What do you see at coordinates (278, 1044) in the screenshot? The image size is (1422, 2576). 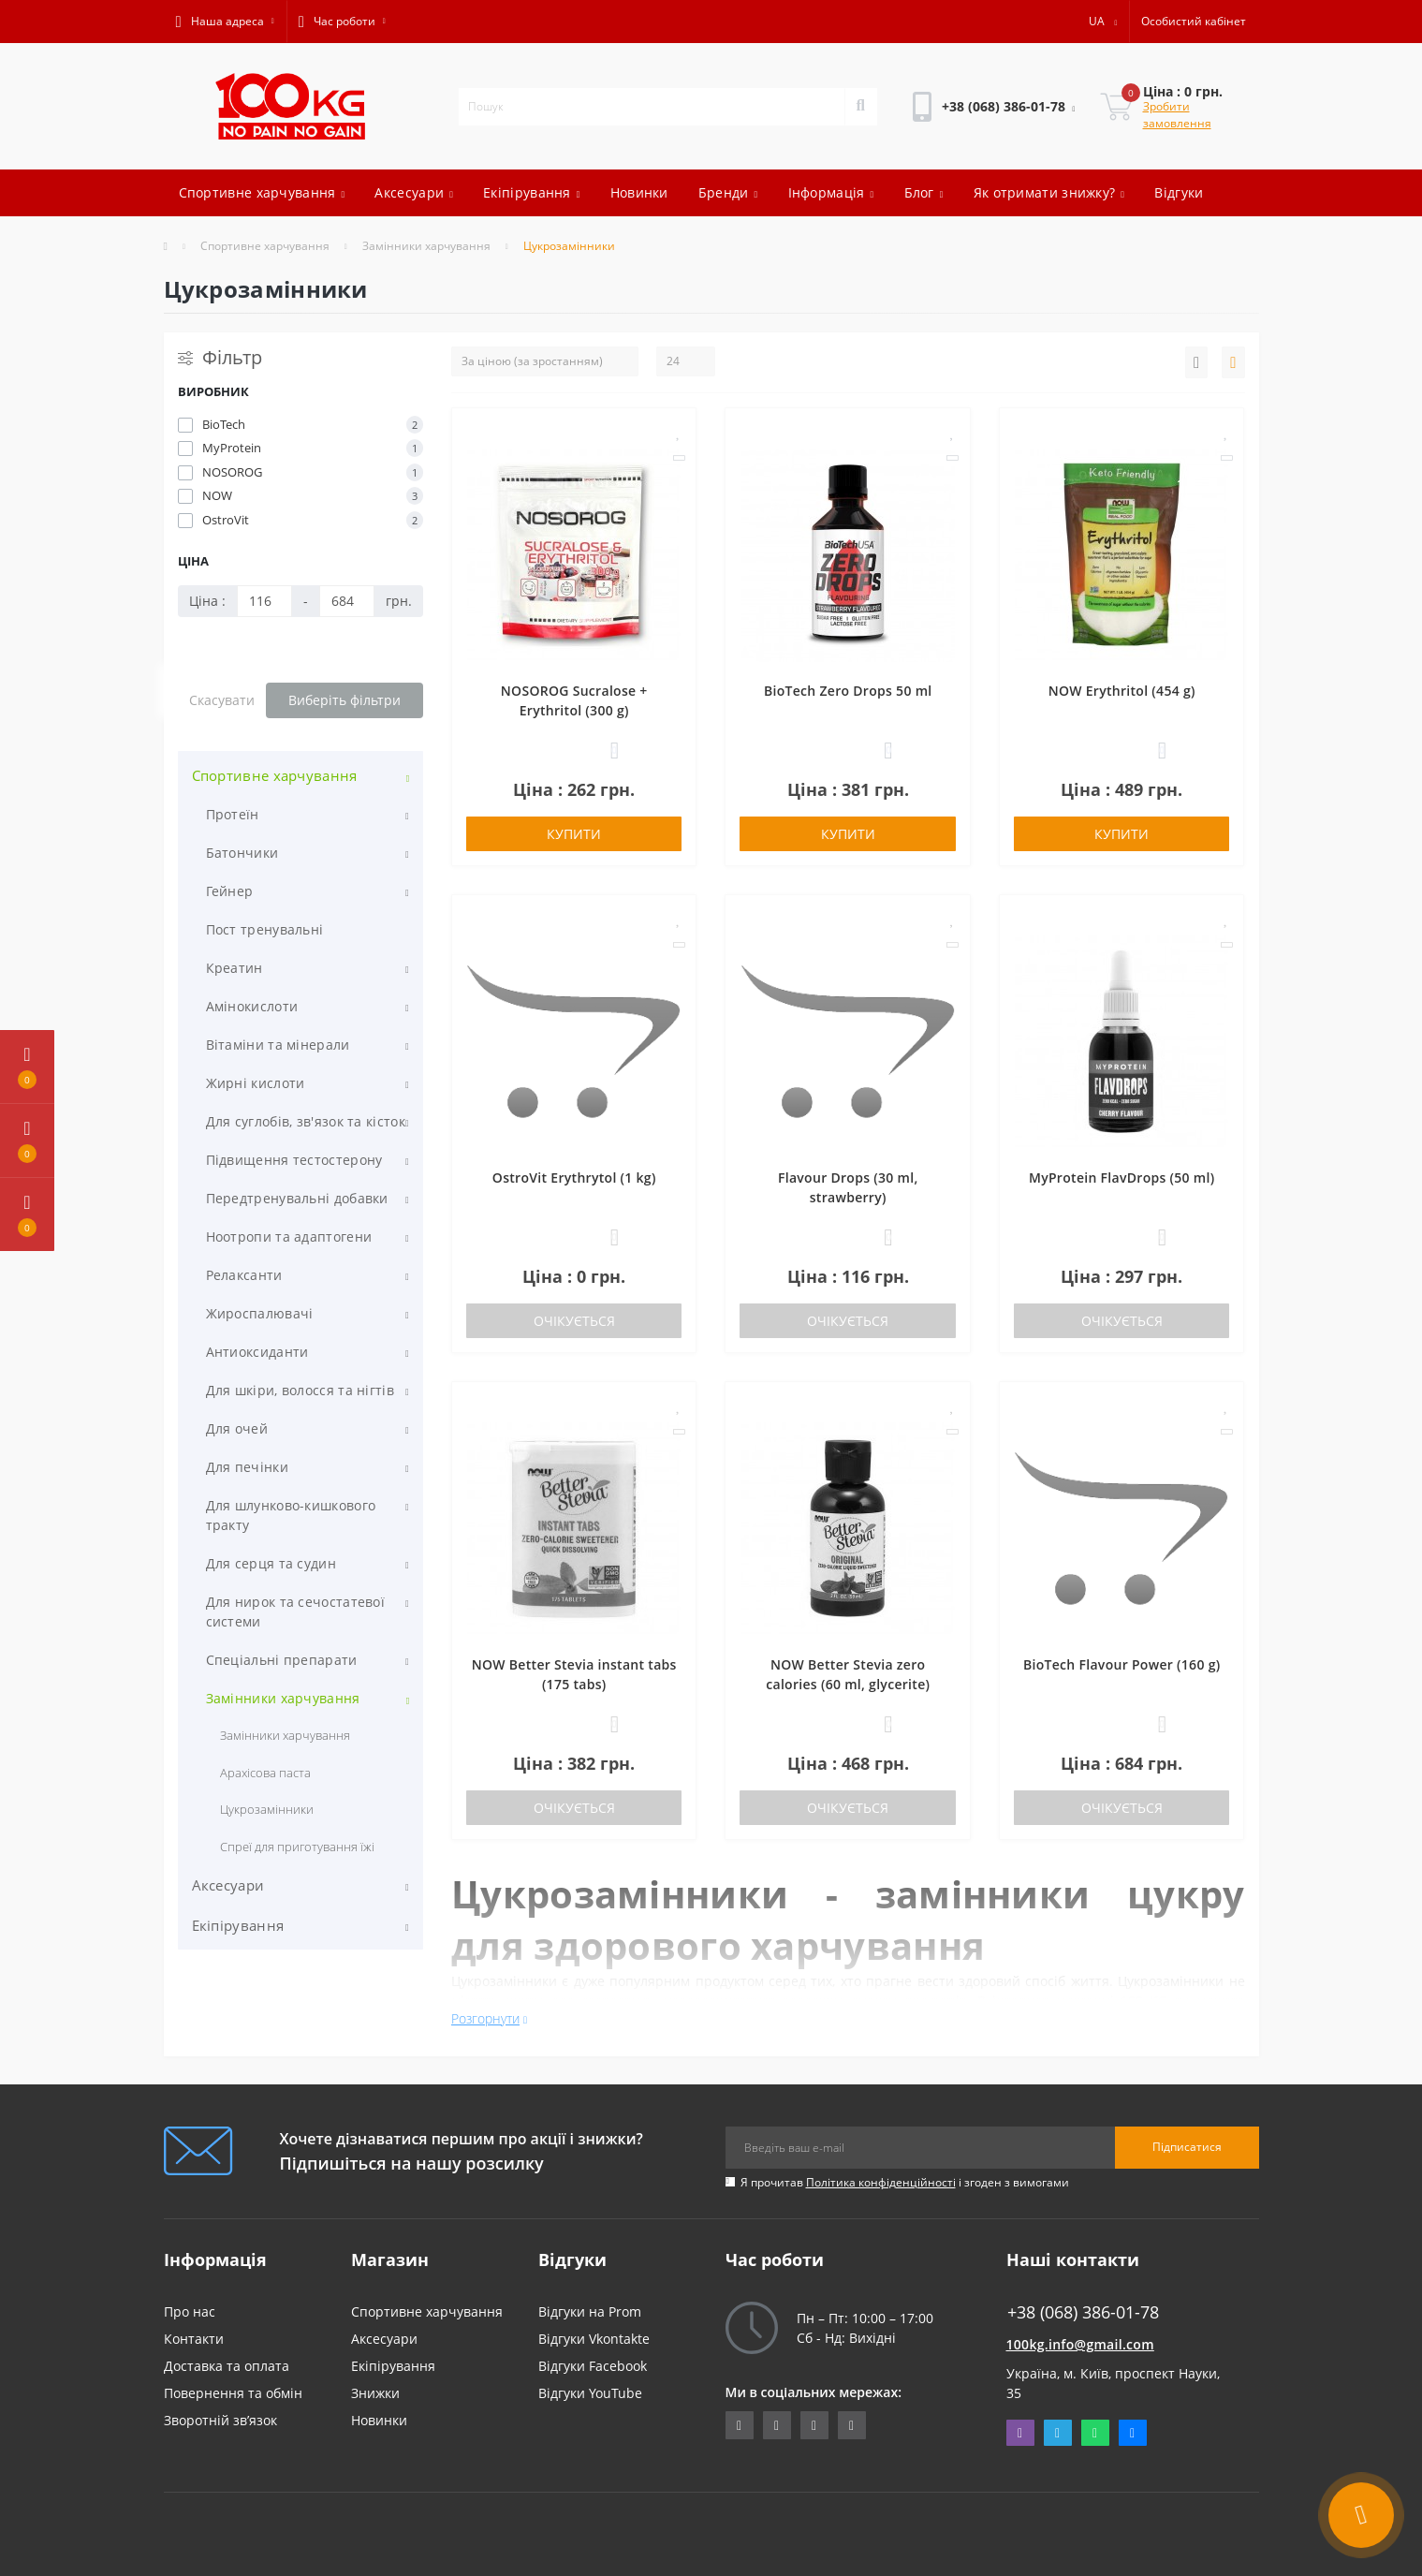 I see `Вітаміни та мінерали` at bounding box center [278, 1044].